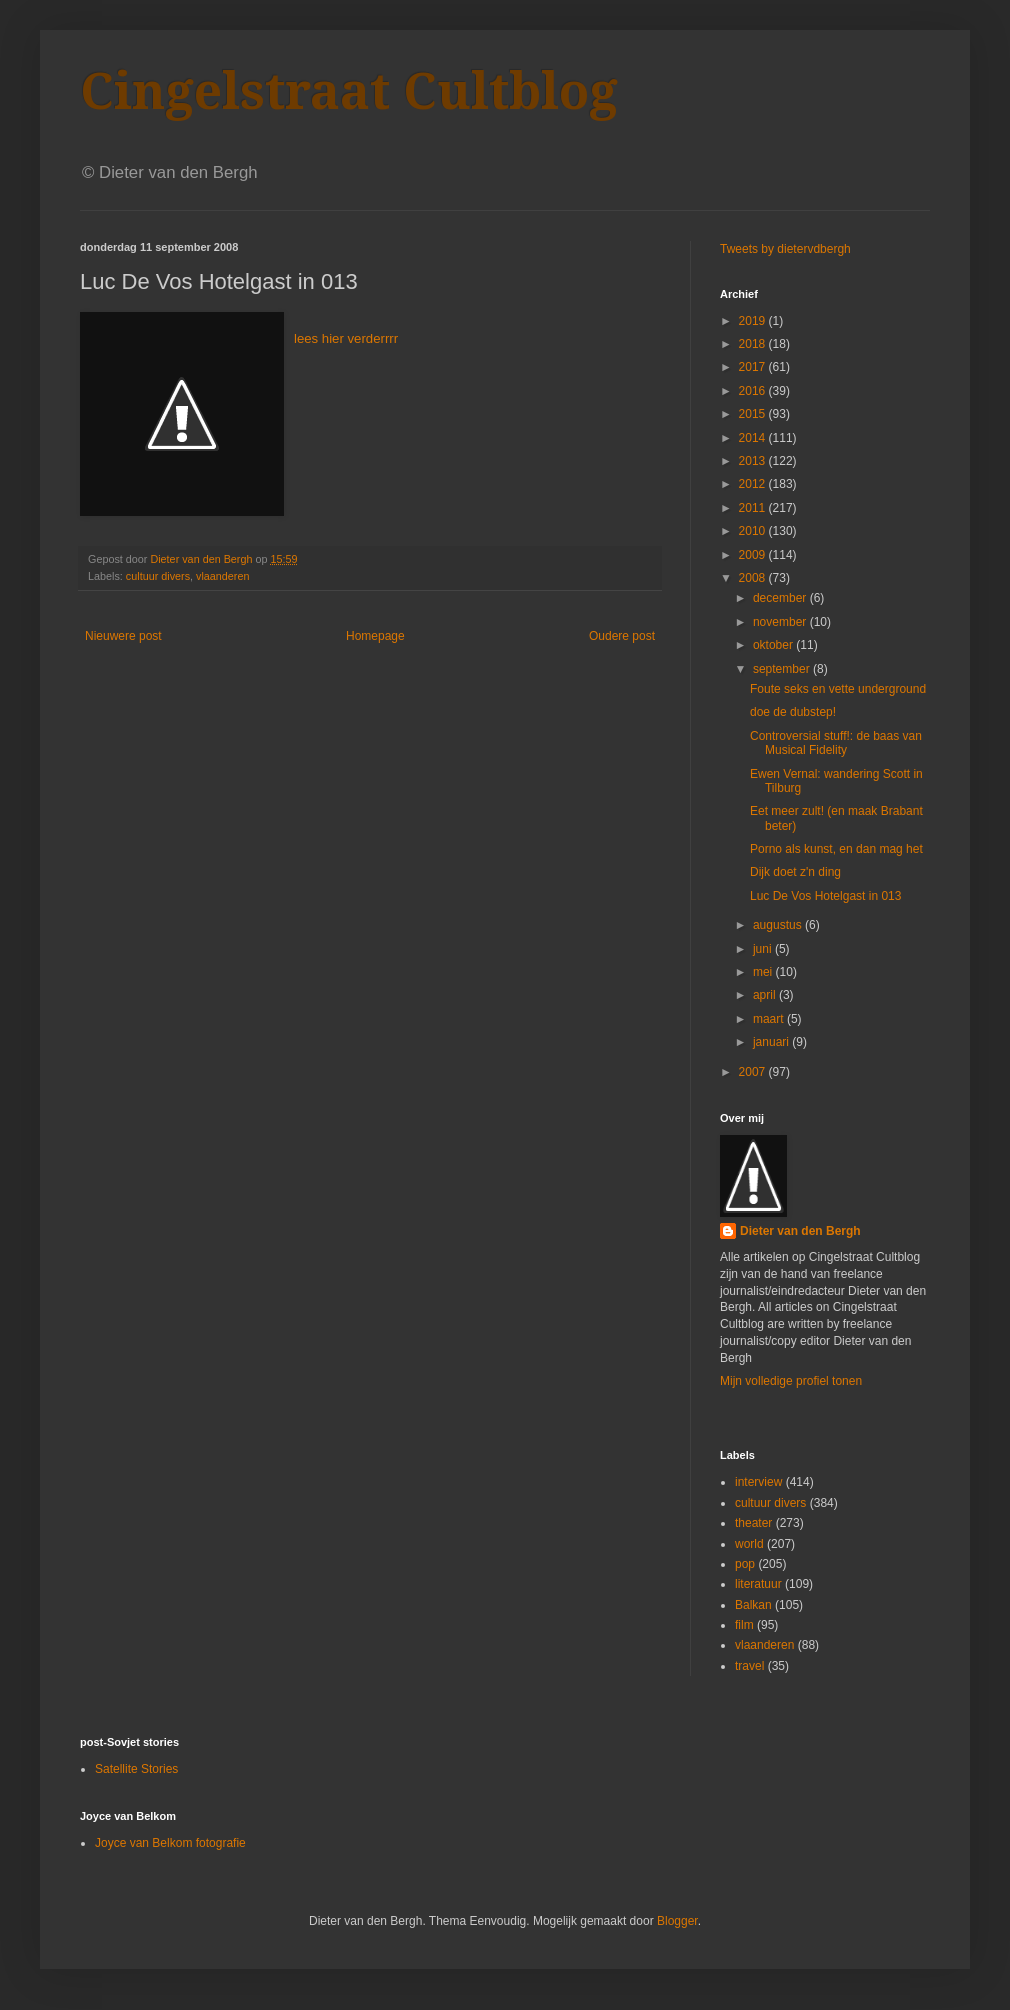  What do you see at coordinates (677, 1921) in the screenshot?
I see `Blogger` at bounding box center [677, 1921].